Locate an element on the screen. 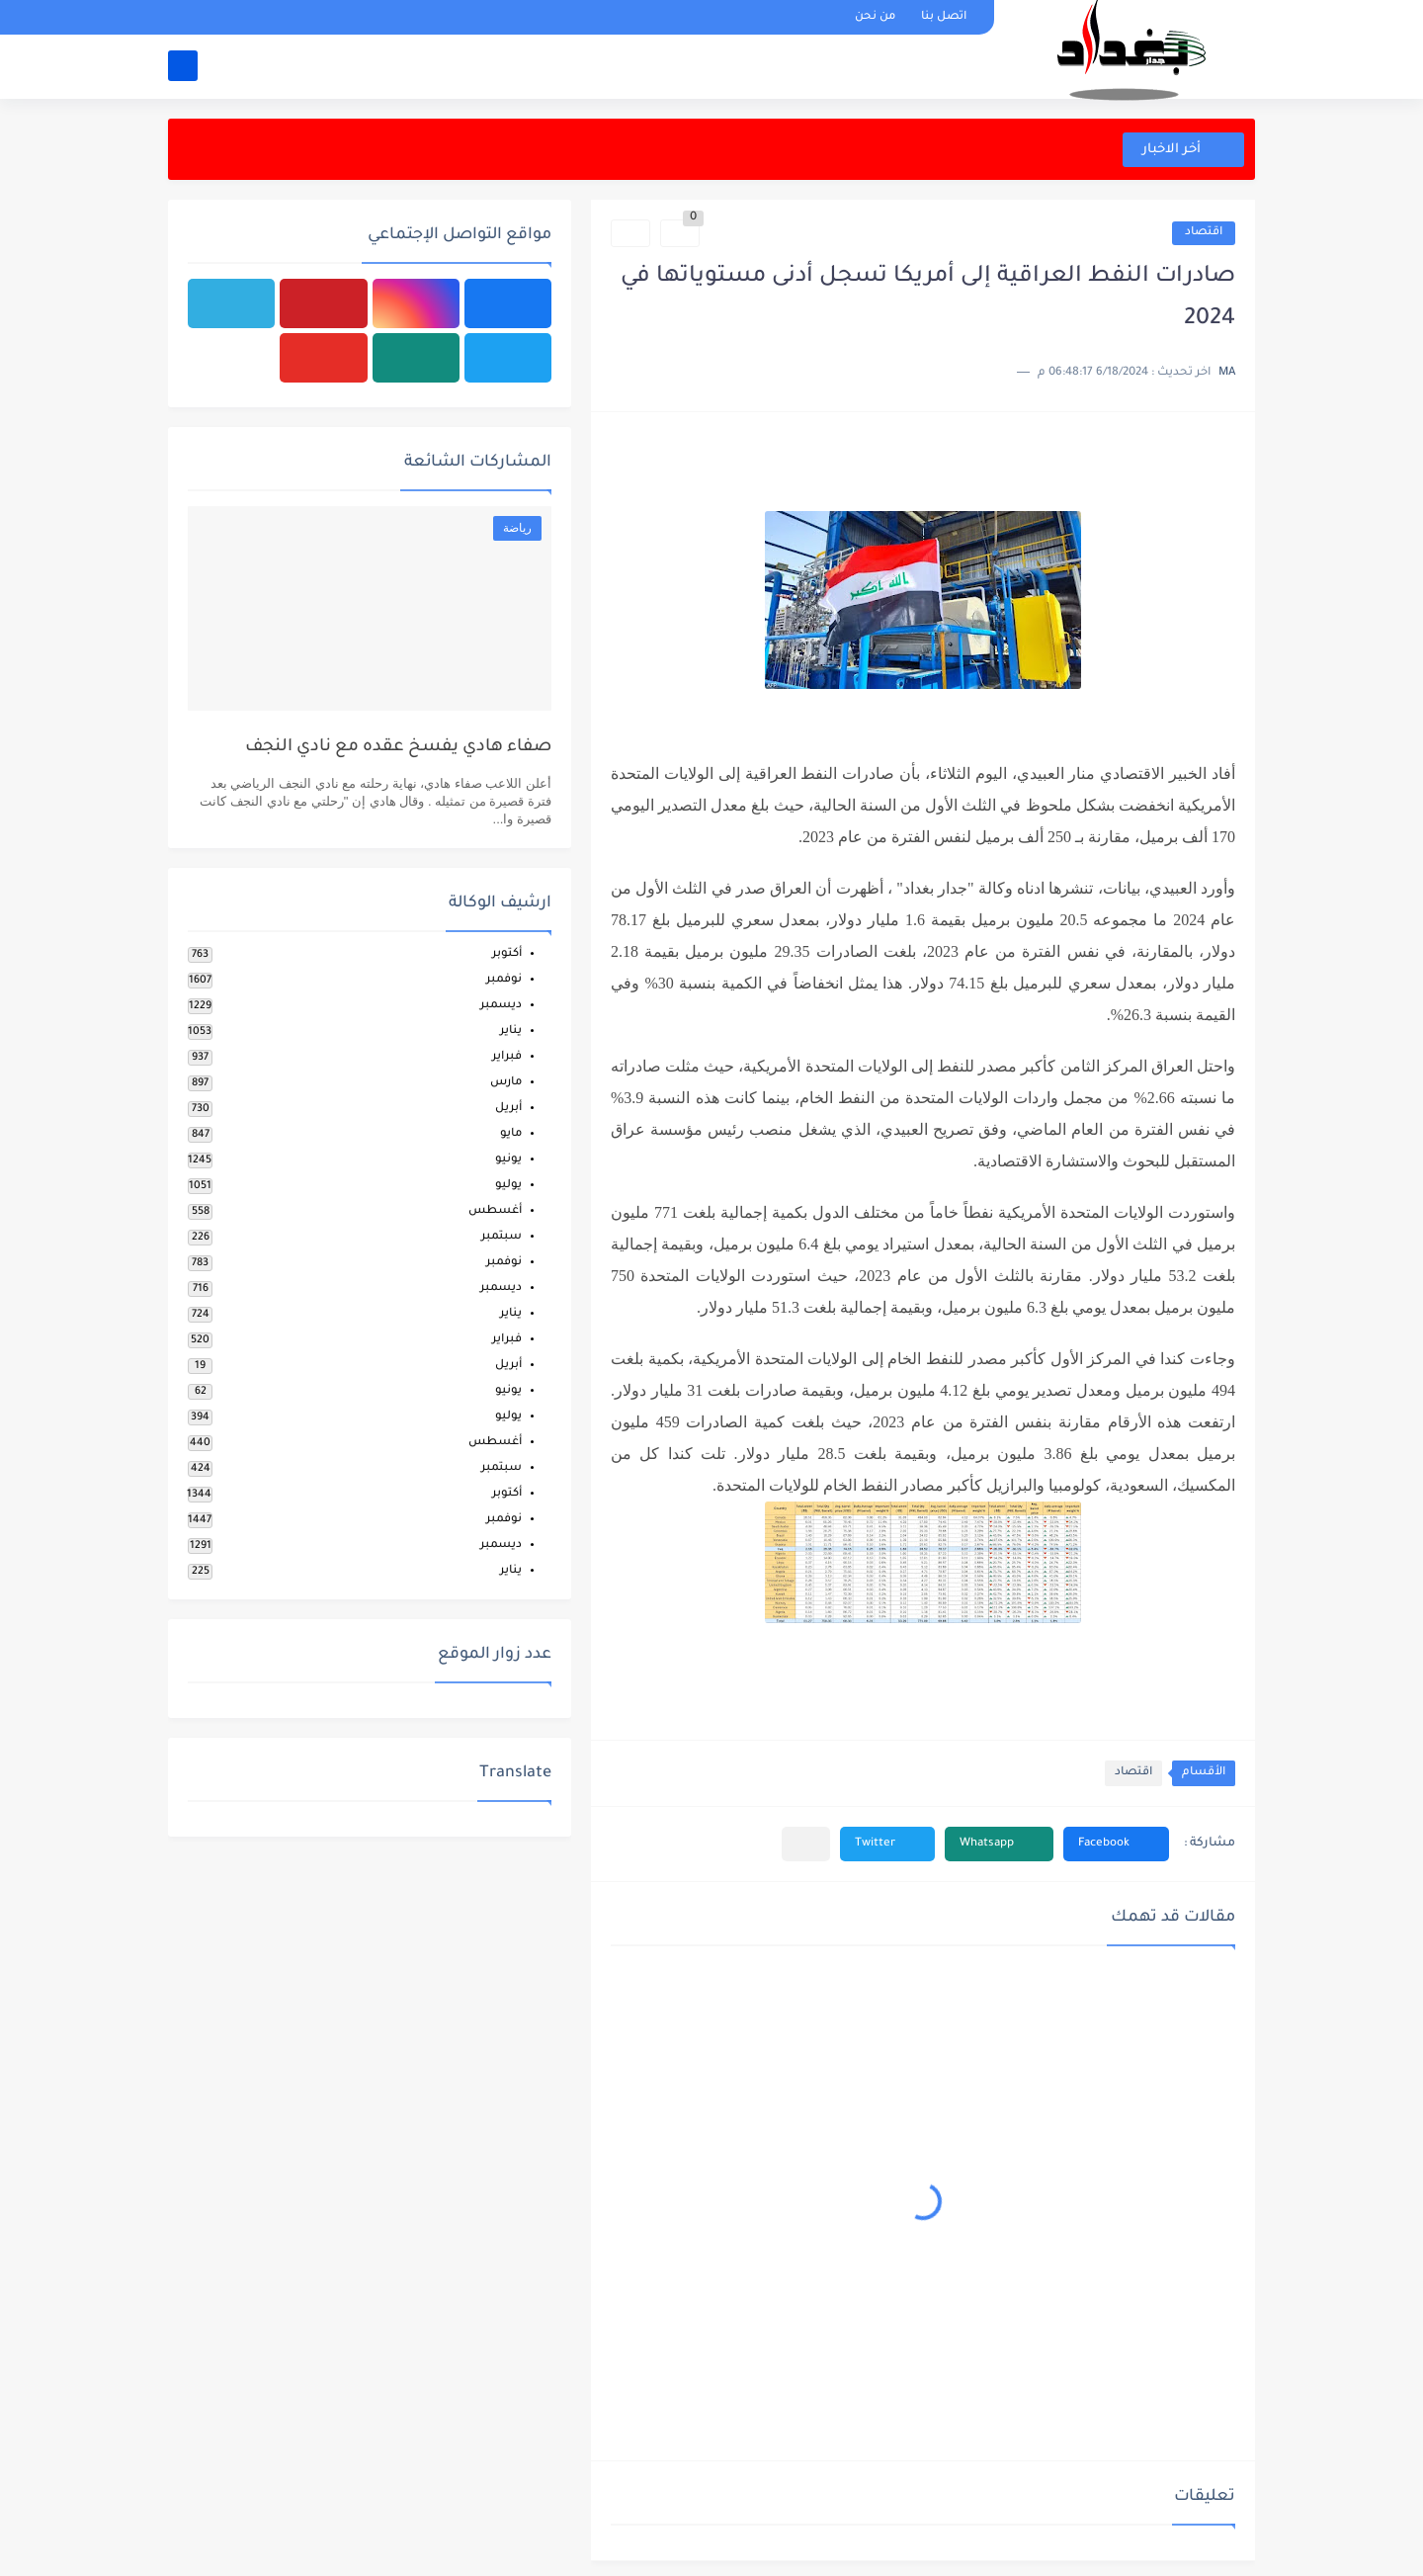 The image size is (1423, 2576). فبراير is located at coordinates (507, 1057).